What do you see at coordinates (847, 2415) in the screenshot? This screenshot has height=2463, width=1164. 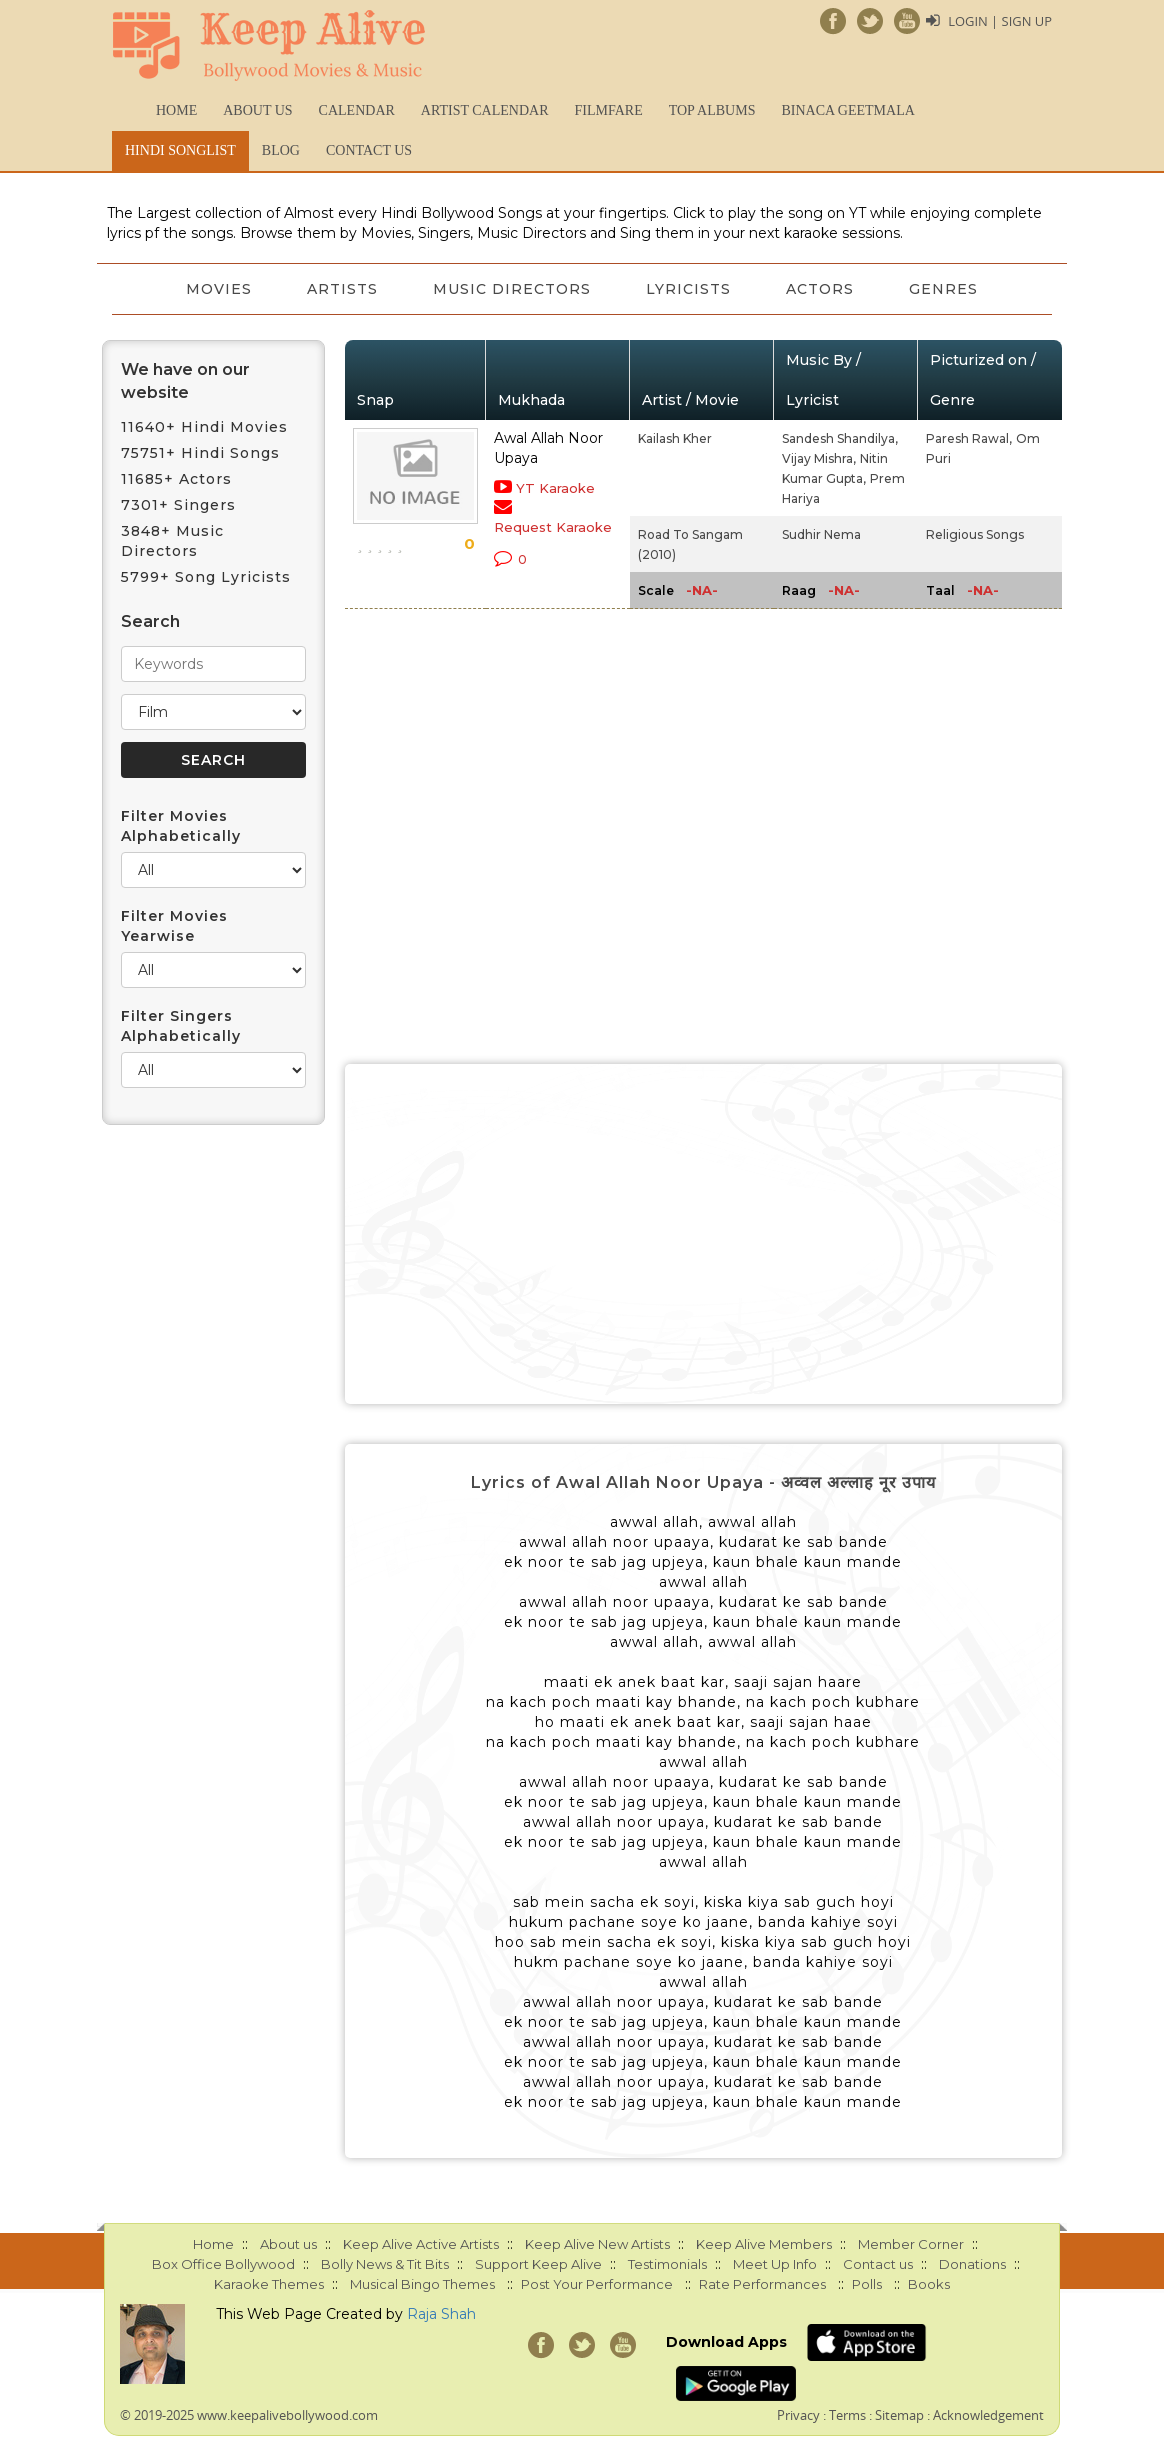 I see `Terms` at bounding box center [847, 2415].